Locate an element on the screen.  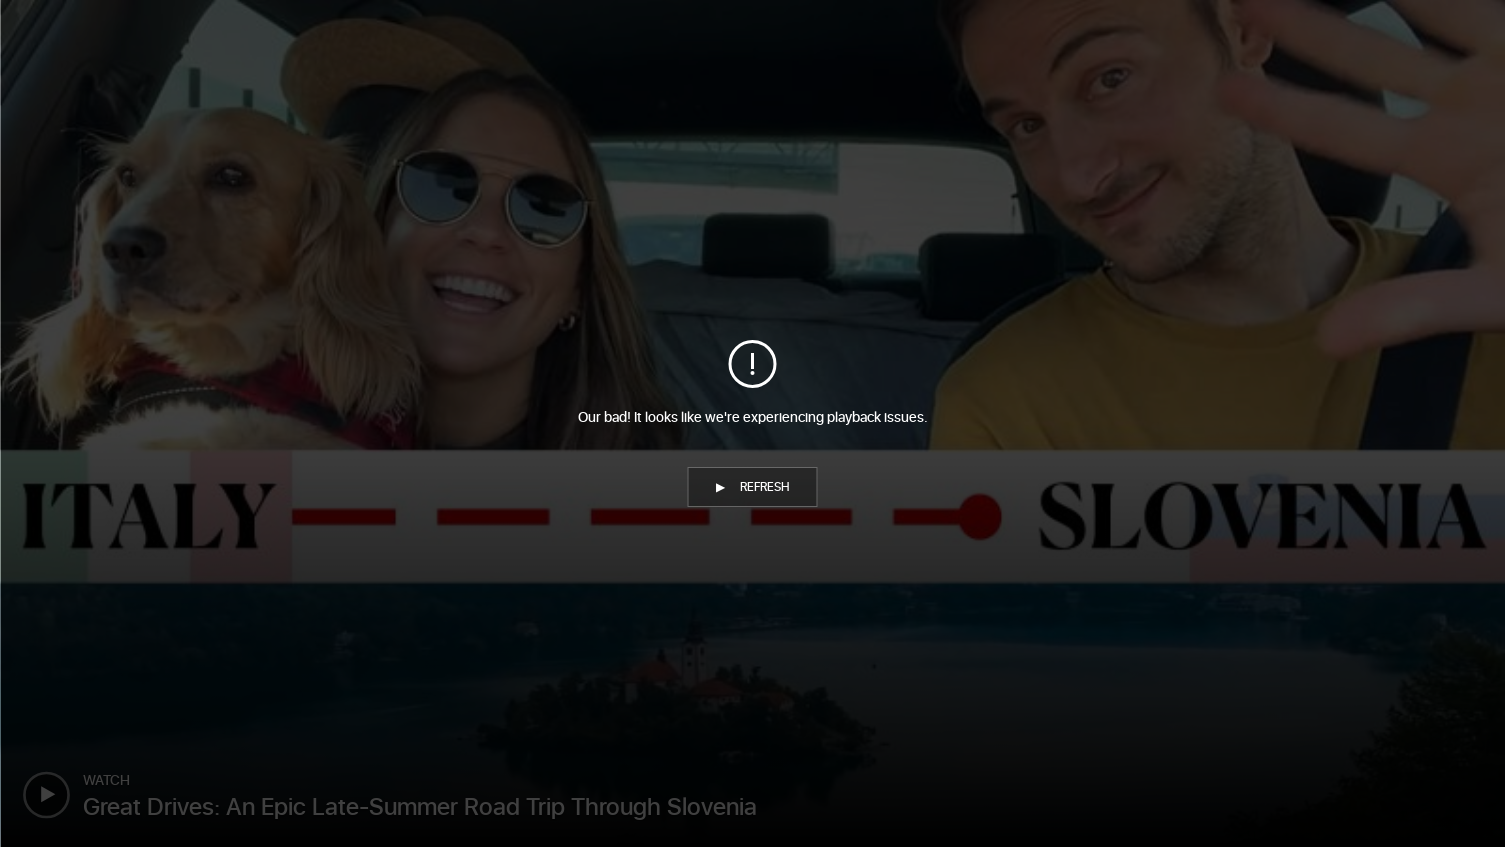
[button] is located at coordinates (753, 487).